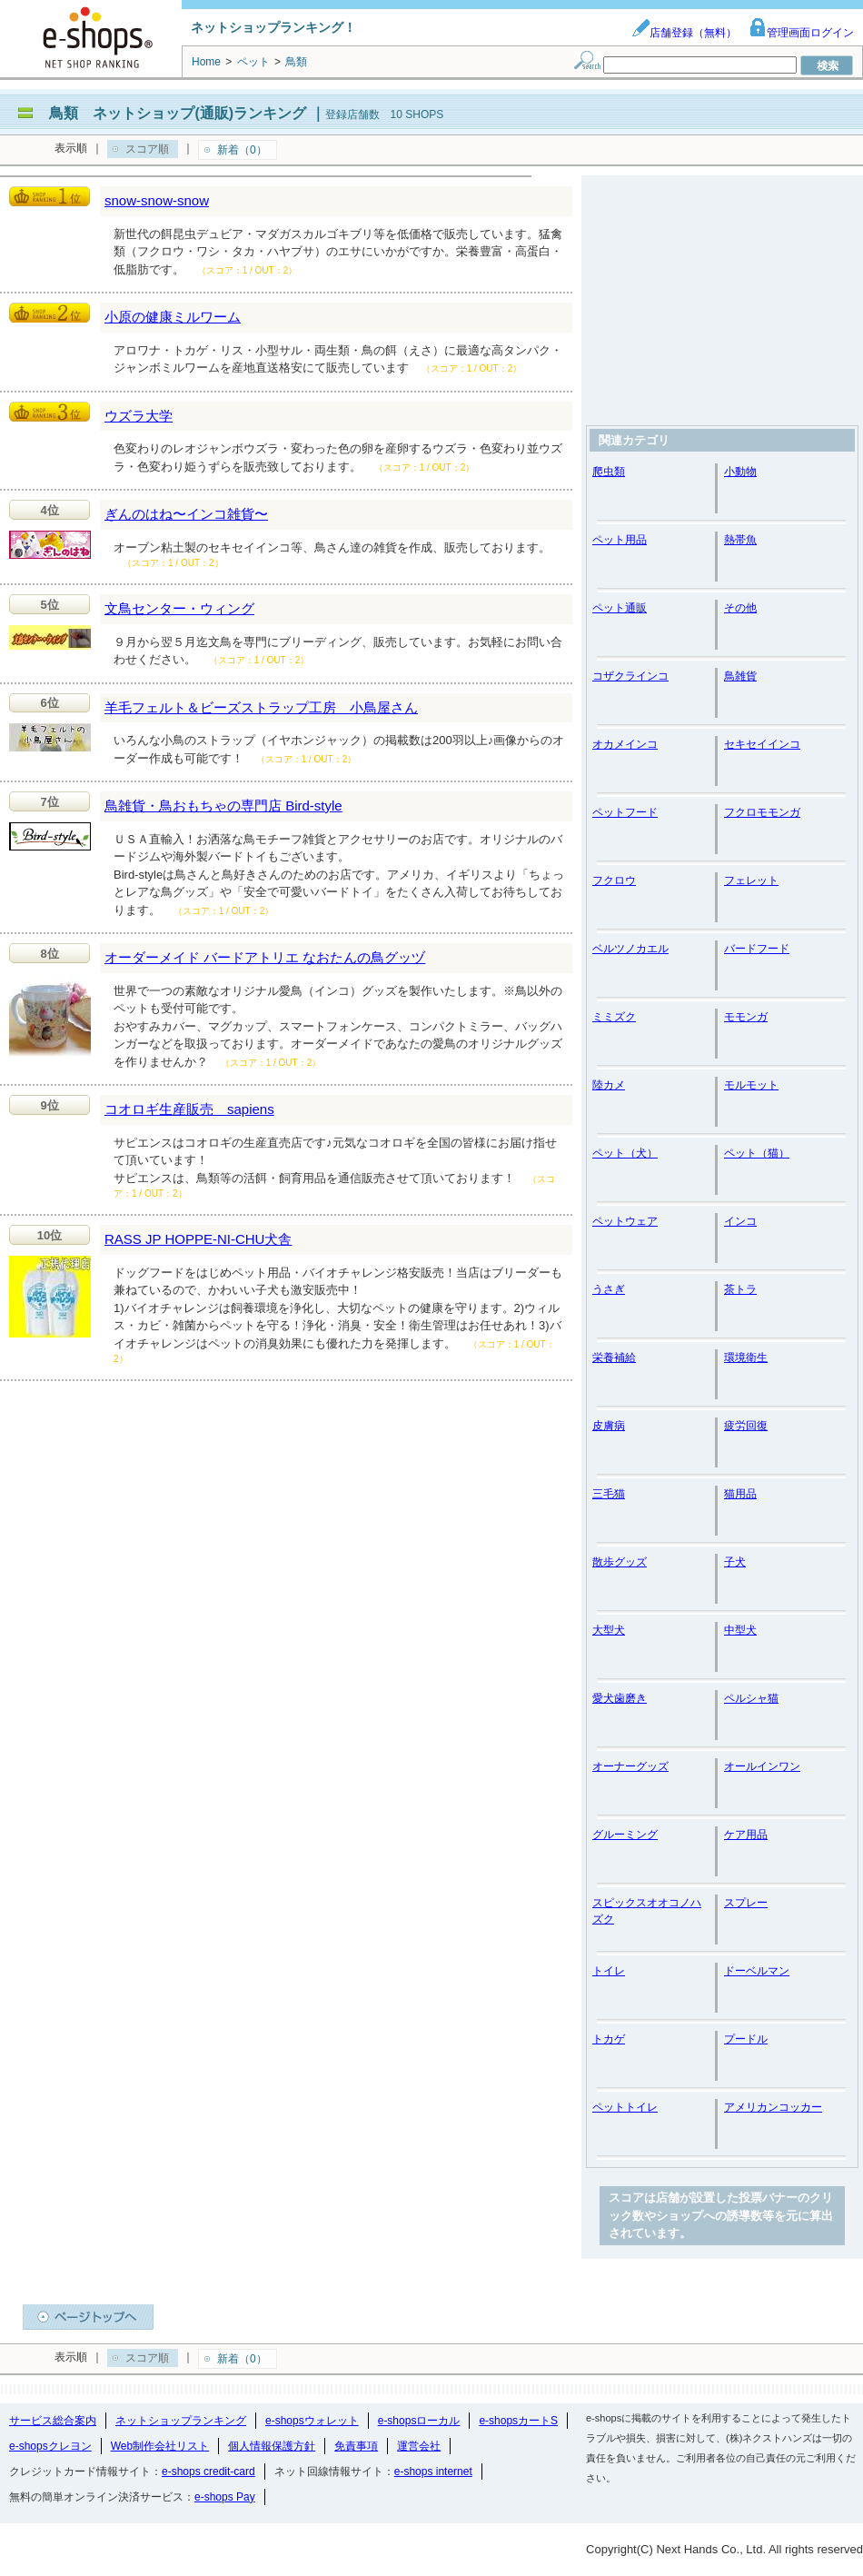  Describe the element at coordinates (172, 316) in the screenshot. I see `小原の健康ミルワーム` at that location.